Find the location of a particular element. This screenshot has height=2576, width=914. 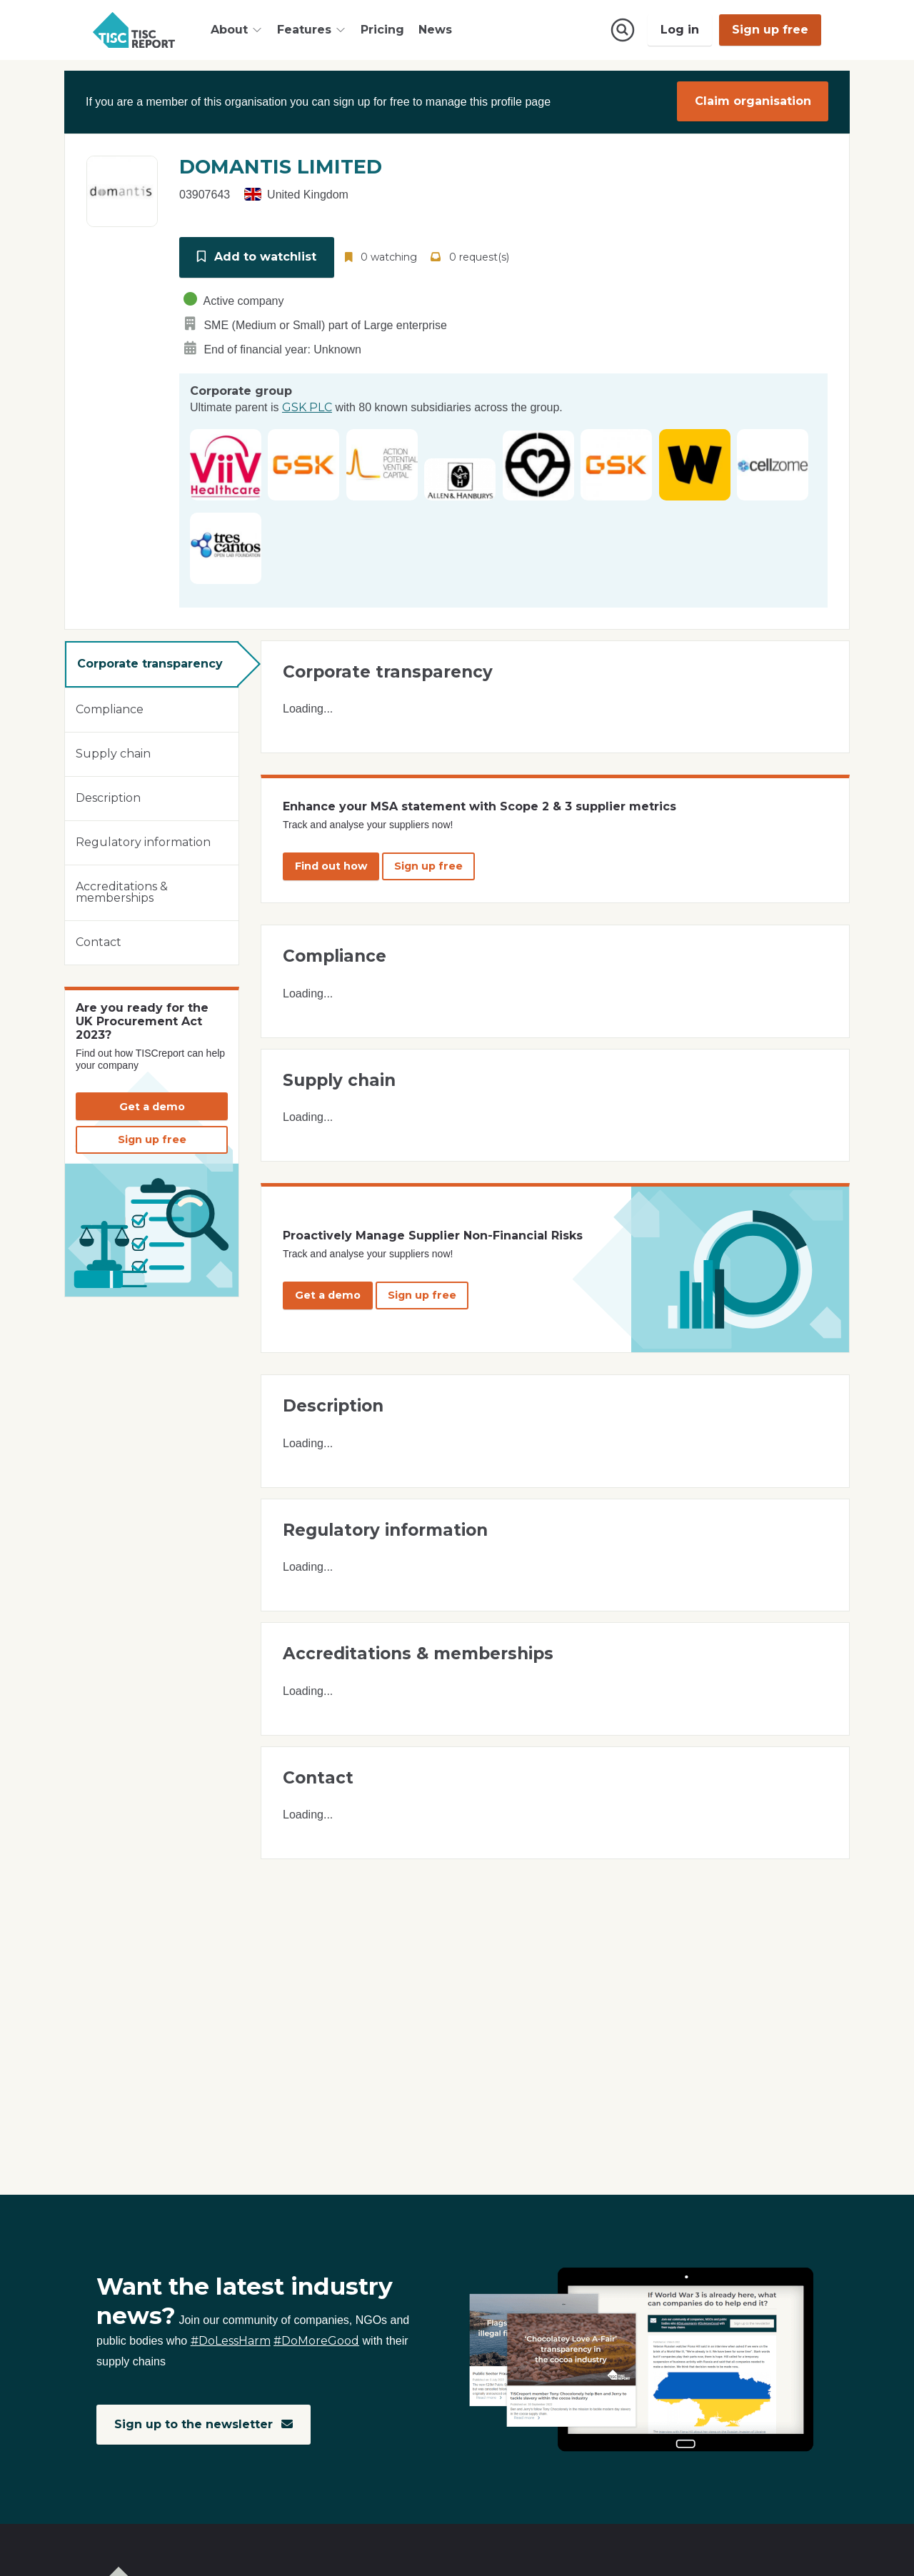

Get a demo is located at coordinates (152, 1103).